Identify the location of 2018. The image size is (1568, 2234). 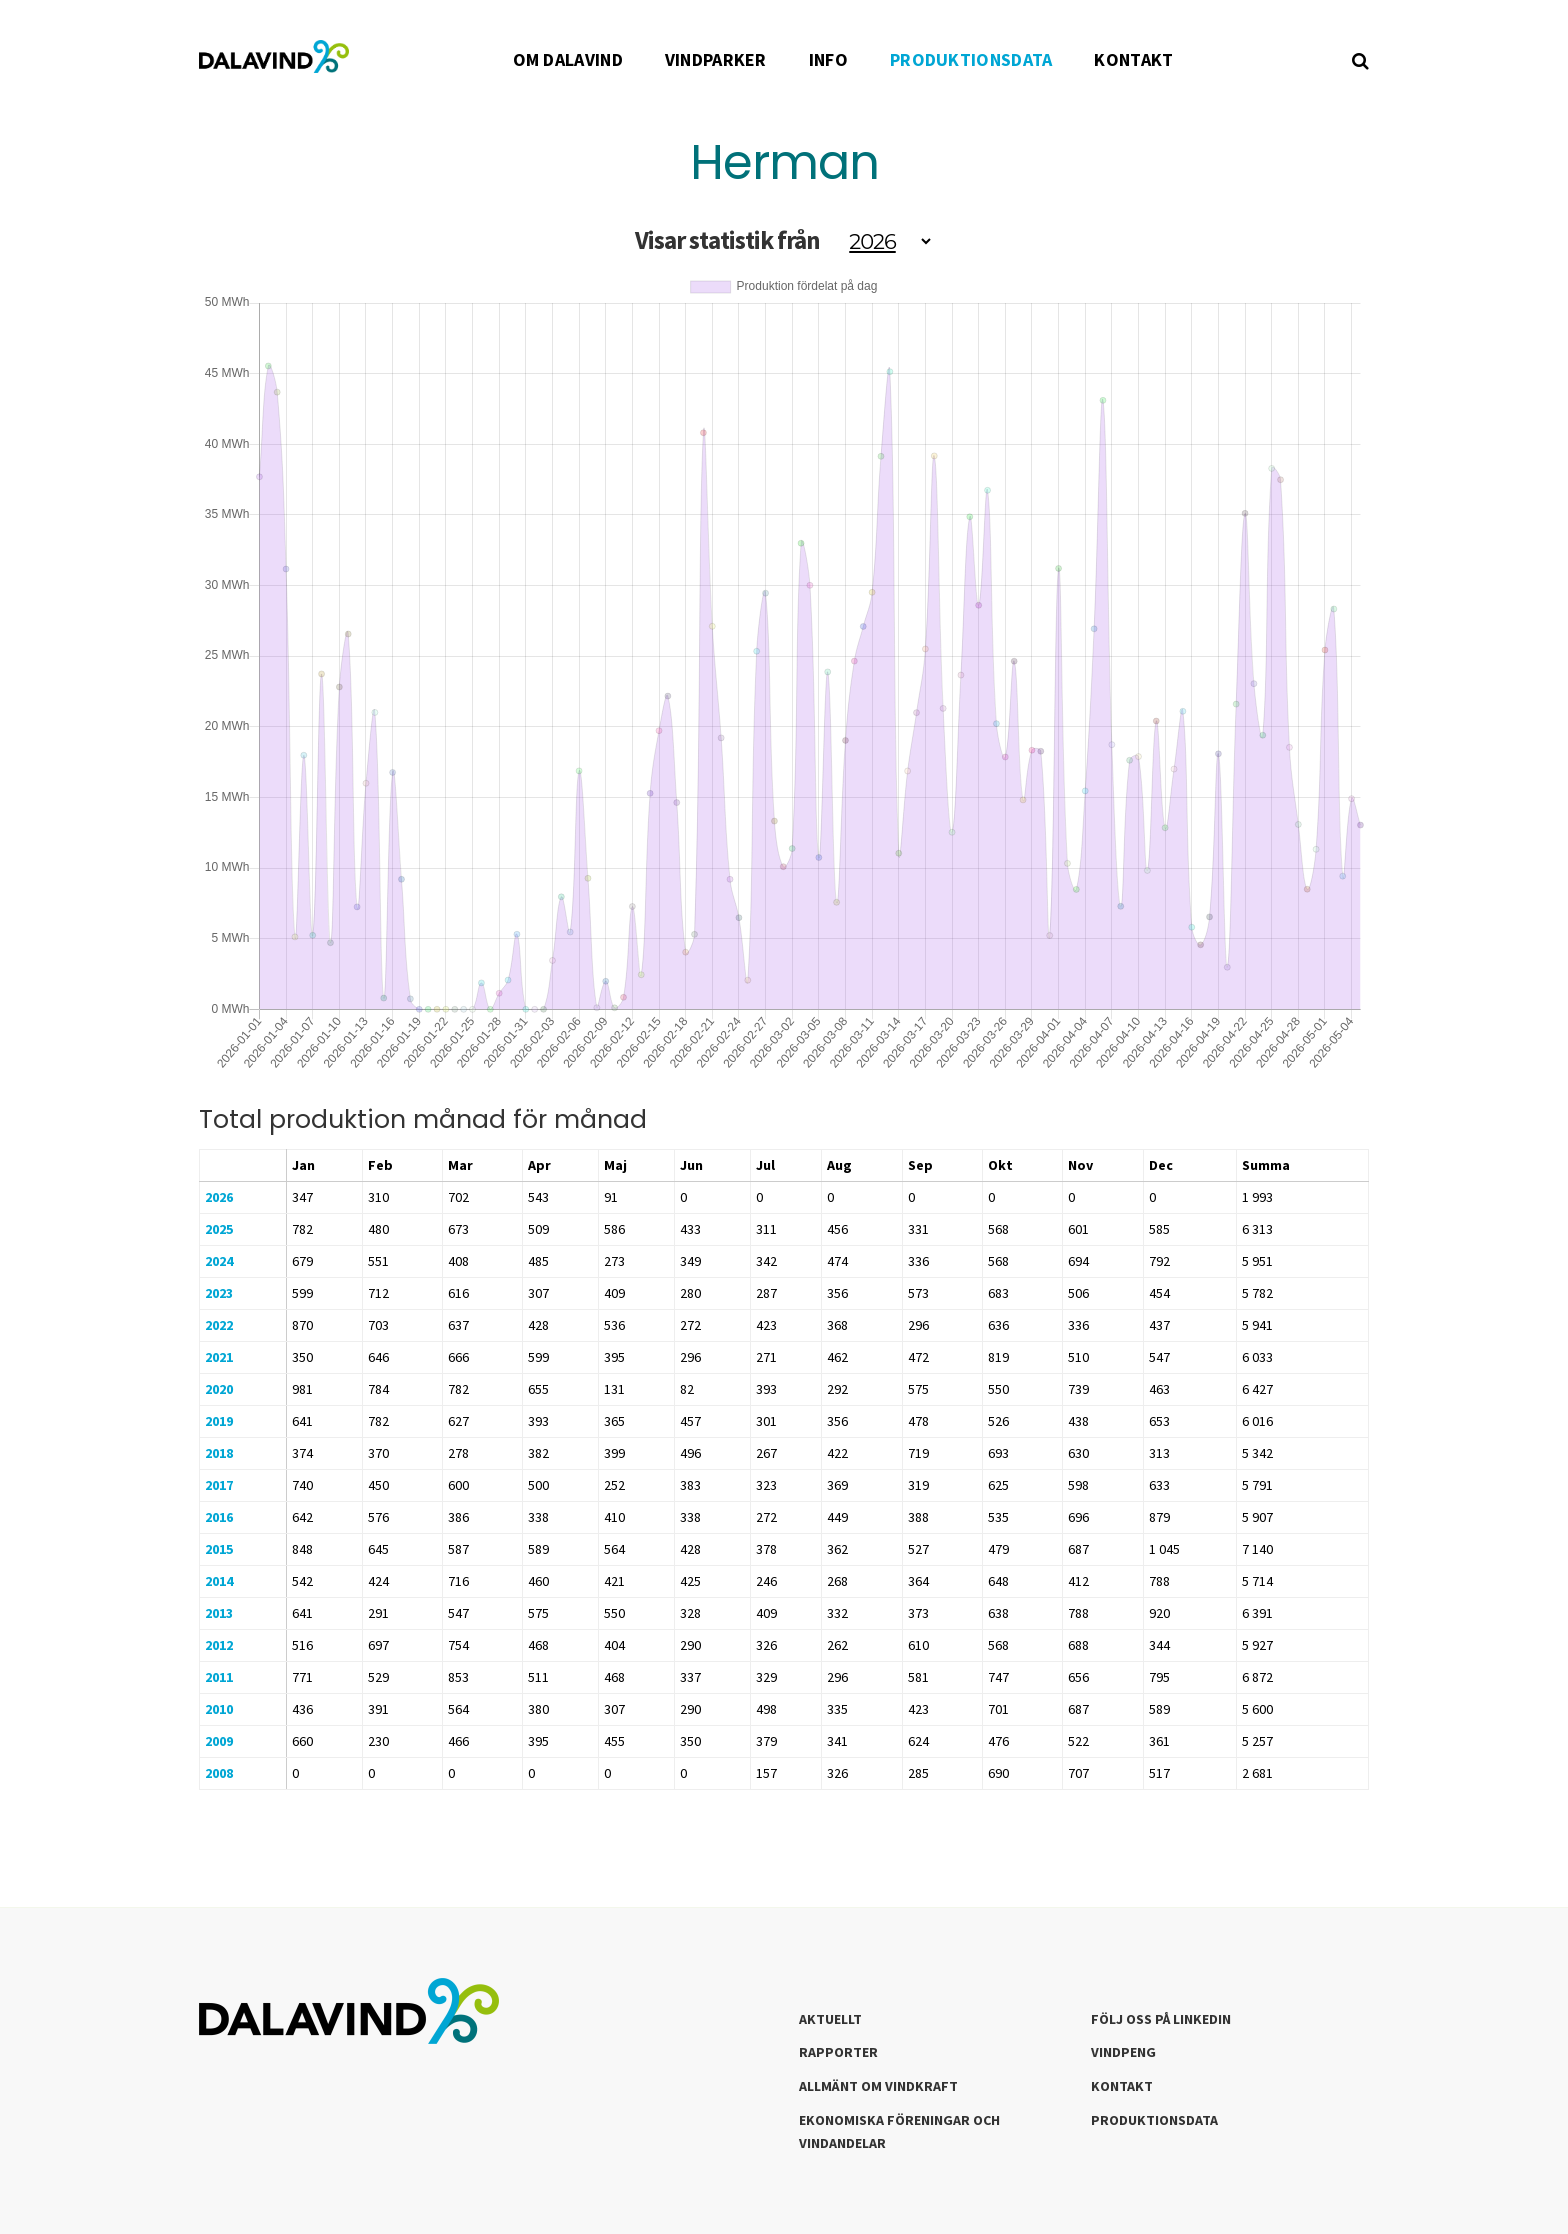
(219, 1453).